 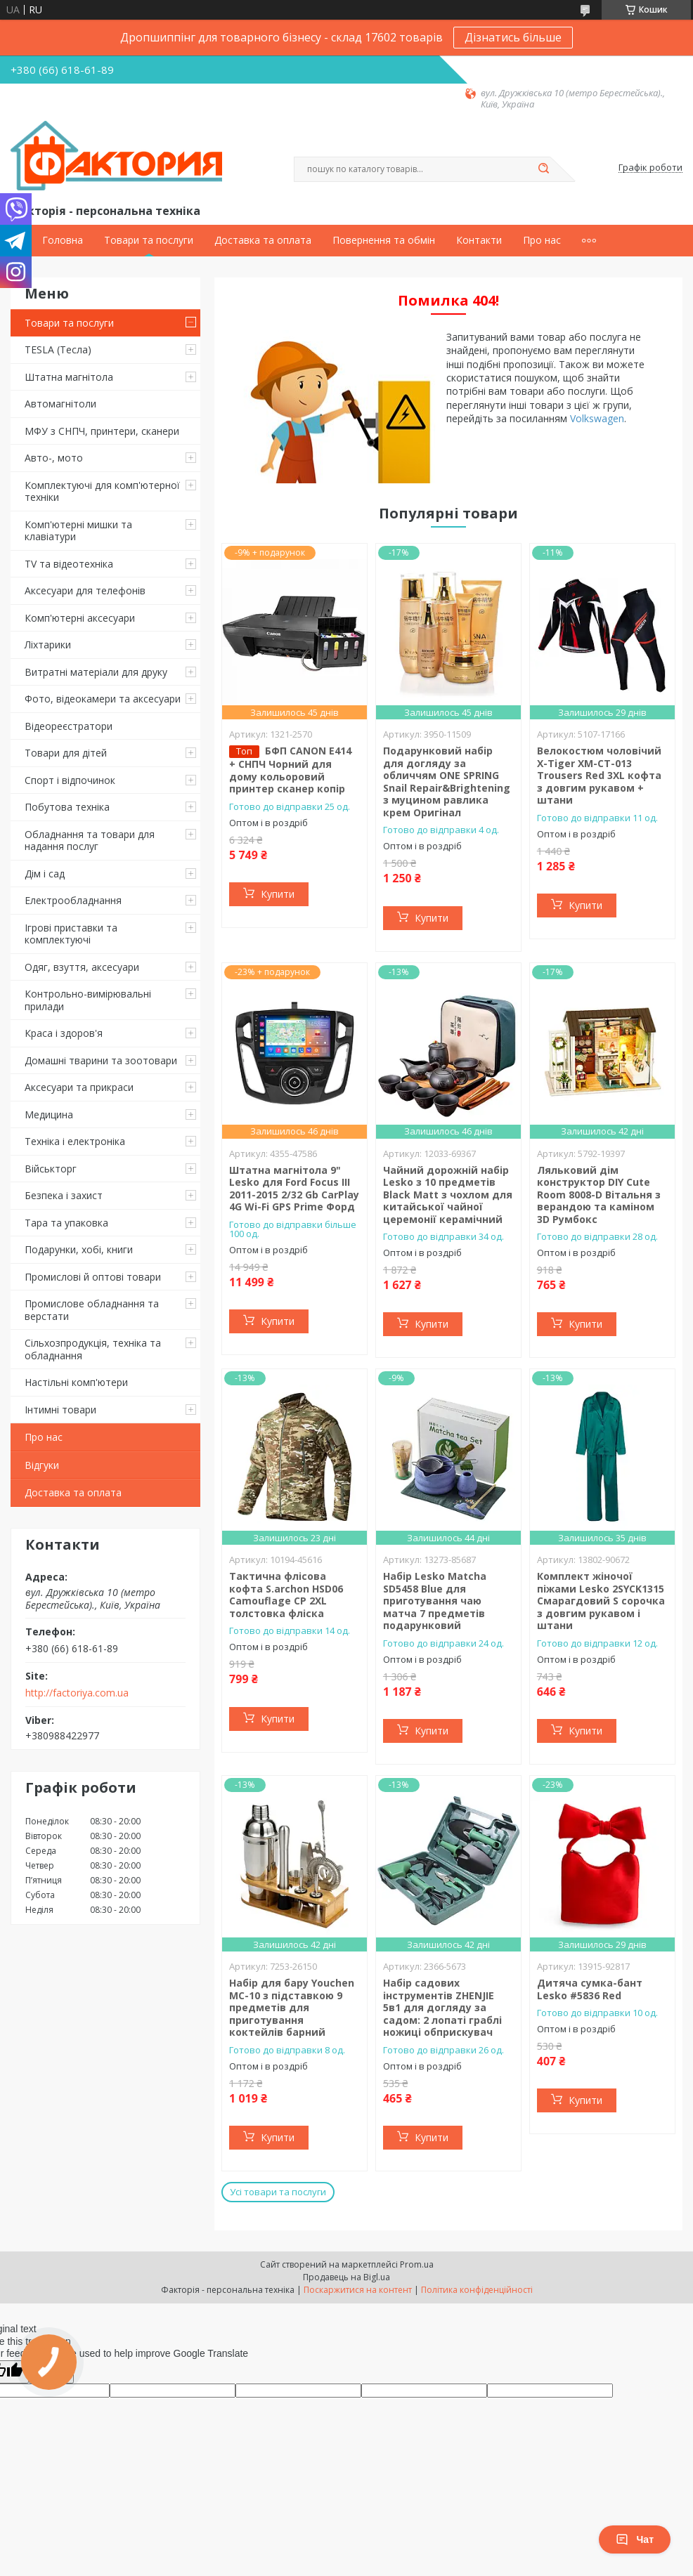 What do you see at coordinates (446, 781) in the screenshot?
I see `Подарунковий набір для догляду за обличчям ONE SPRING Snail Repair&Brightening з муцином равлика крем Оригінал` at bounding box center [446, 781].